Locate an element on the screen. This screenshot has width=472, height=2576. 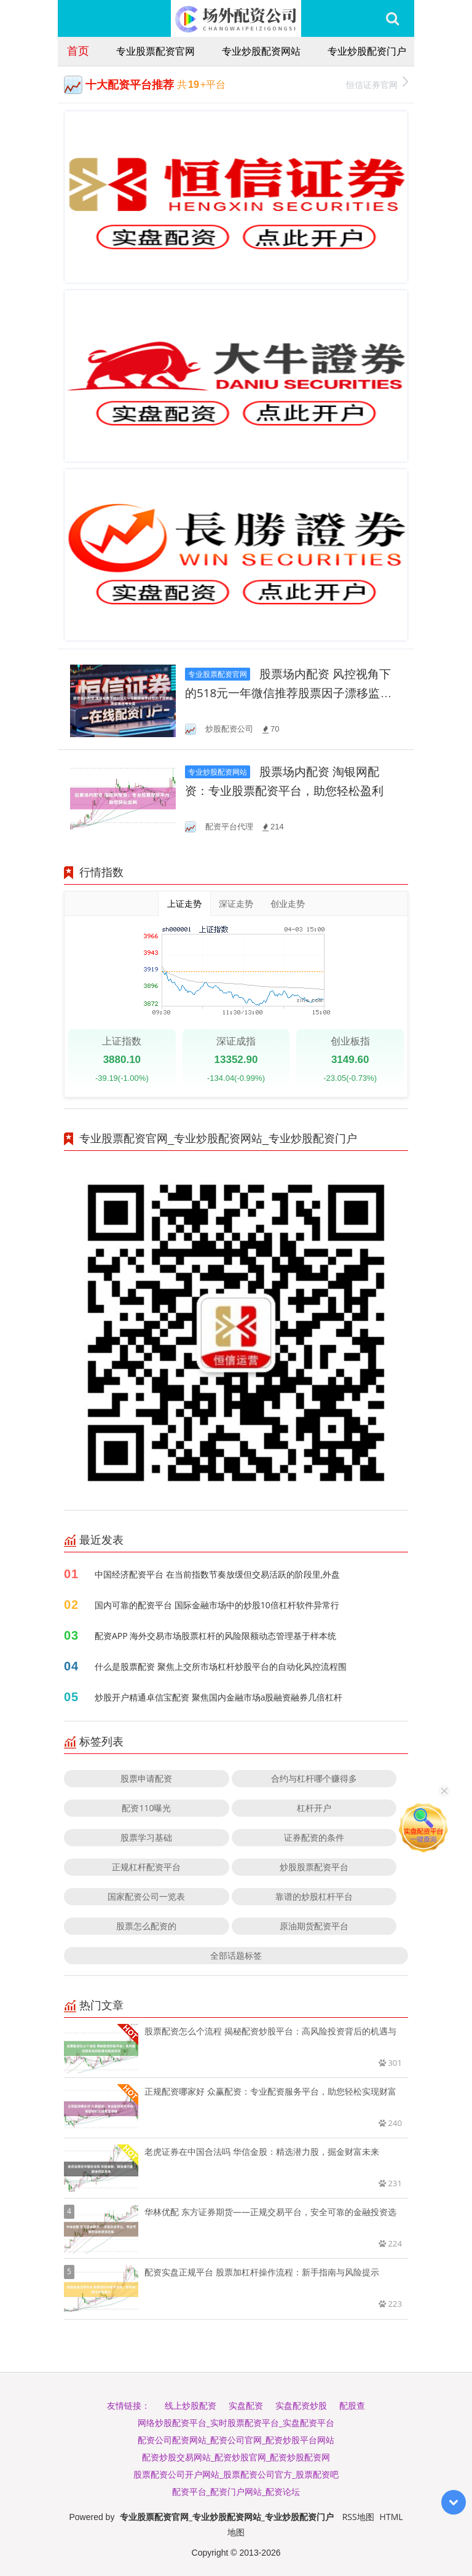
配资110曝光 is located at coordinates (146, 1808).